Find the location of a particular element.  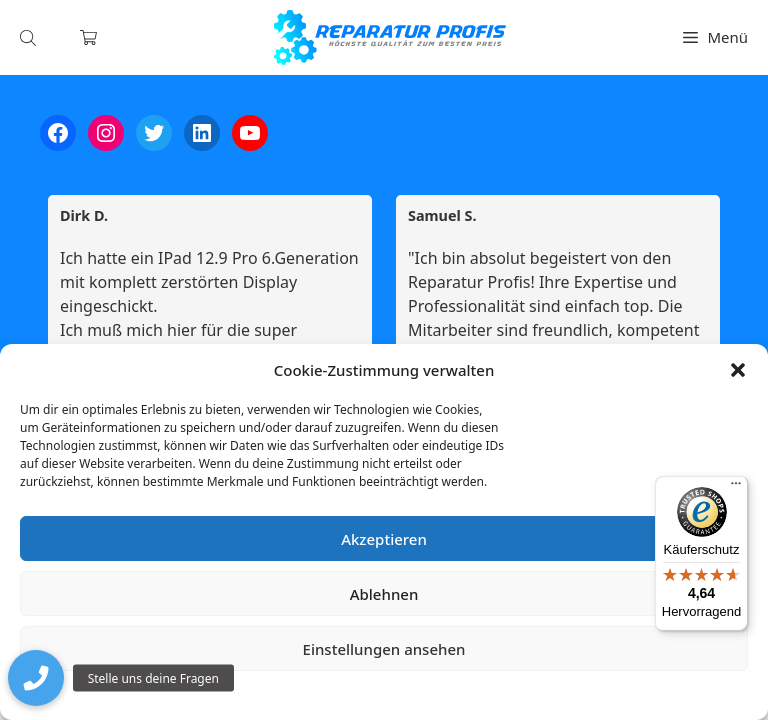

[Open search in the mobile overlay] is located at coordinates (30, 37).